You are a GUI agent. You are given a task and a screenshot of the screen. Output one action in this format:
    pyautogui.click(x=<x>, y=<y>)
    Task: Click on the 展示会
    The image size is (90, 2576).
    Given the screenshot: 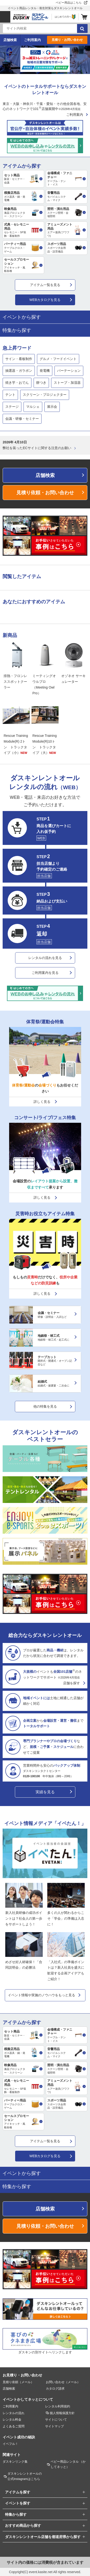 What is the action you would take?
    pyautogui.click(x=52, y=407)
    